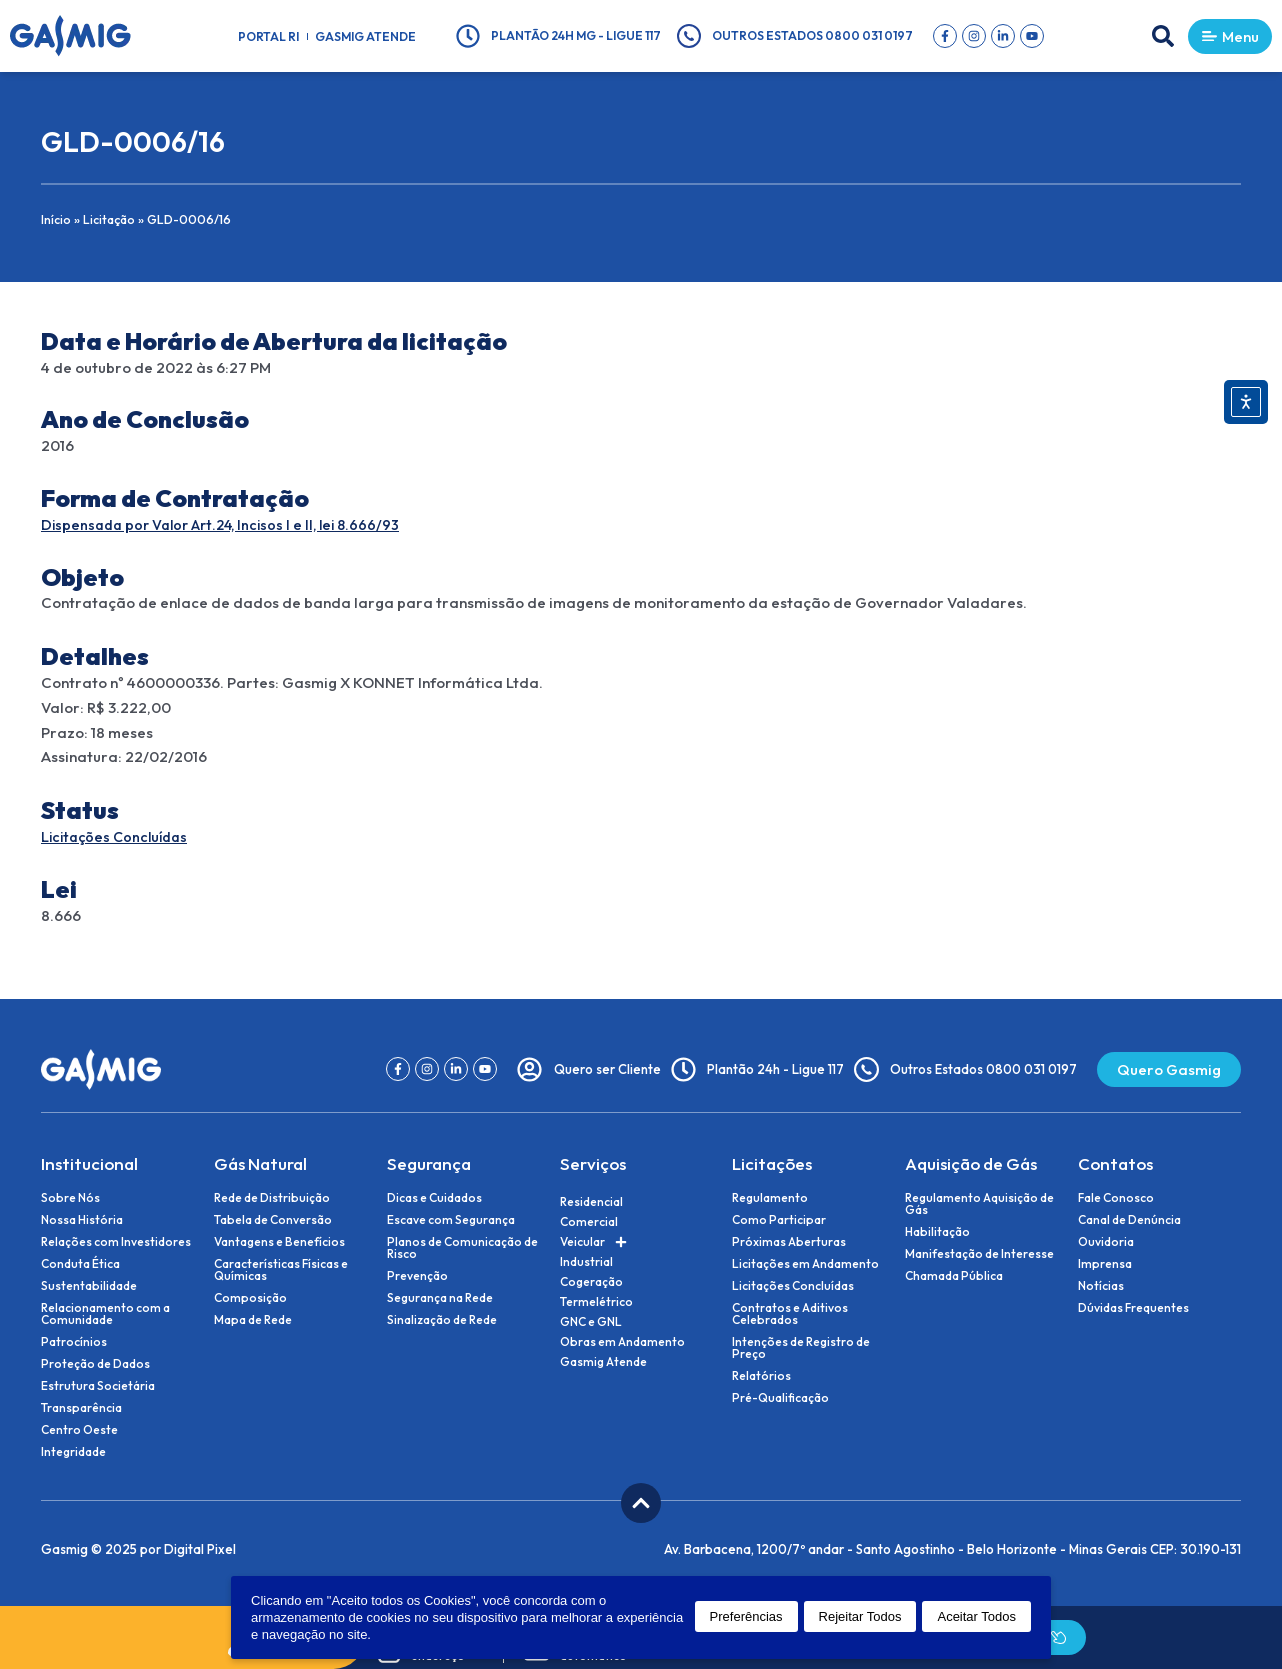 The image size is (1282, 1669). Describe the element at coordinates (622, 1341) in the screenshot. I see `Obras em Andamento` at that location.